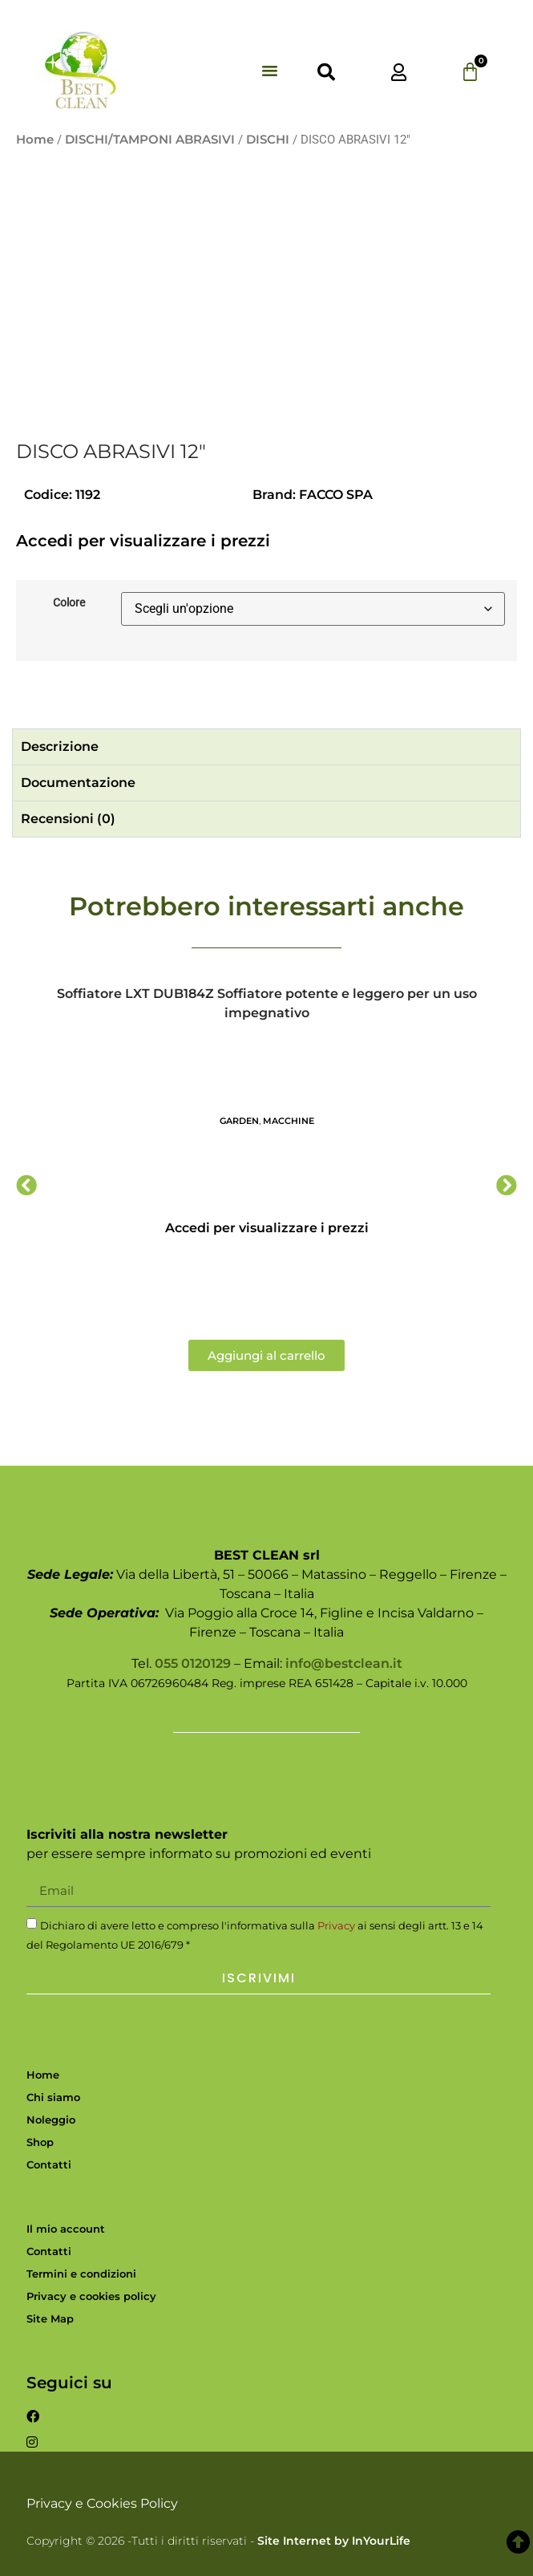  What do you see at coordinates (35, 139) in the screenshot?
I see `Home` at bounding box center [35, 139].